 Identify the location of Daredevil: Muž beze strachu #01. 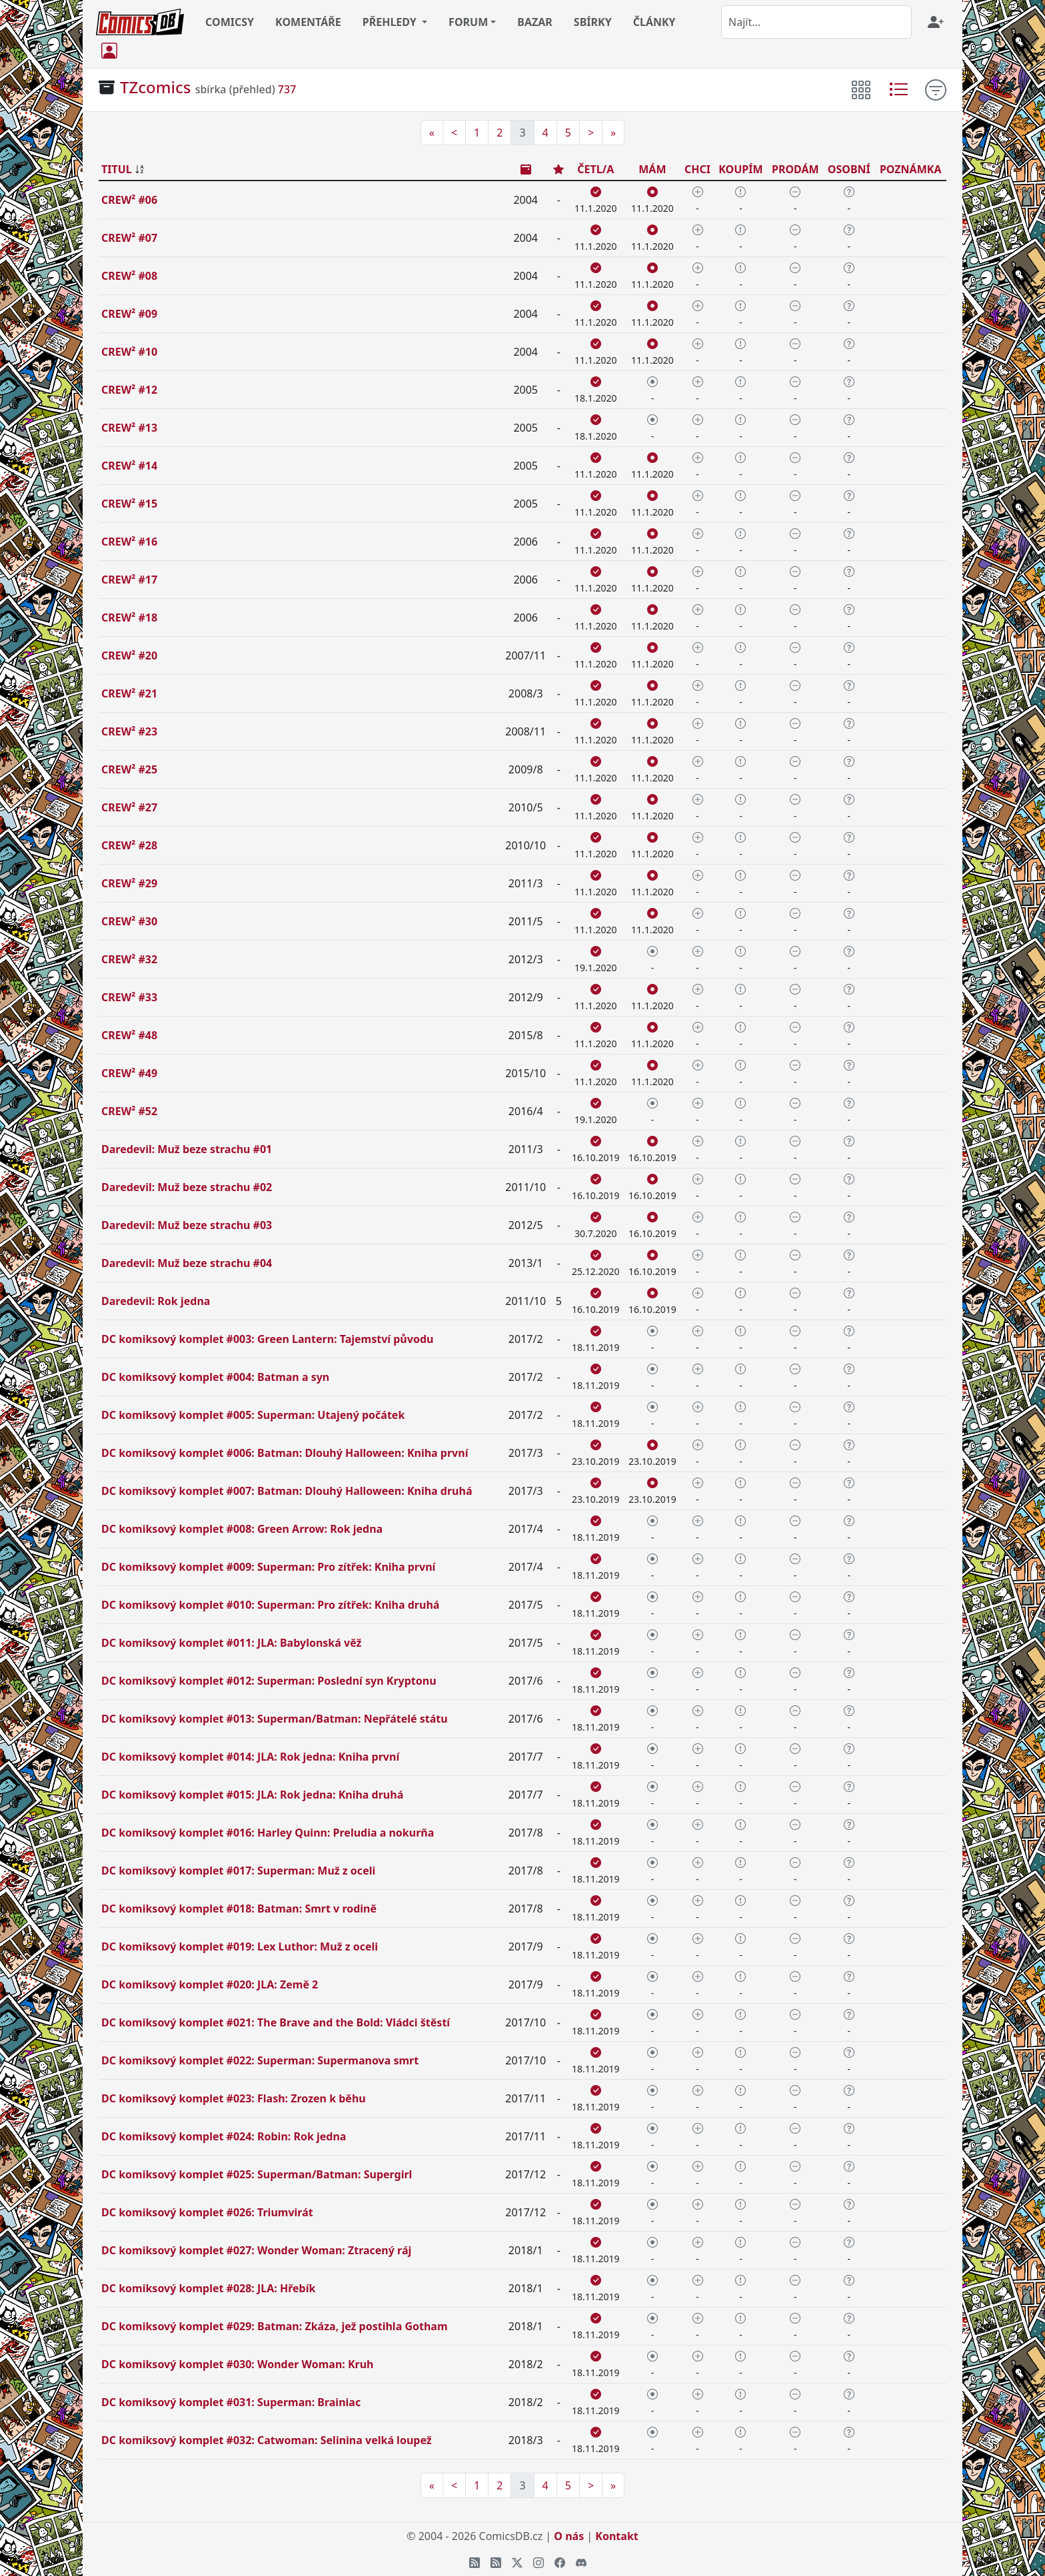
(186, 1149).